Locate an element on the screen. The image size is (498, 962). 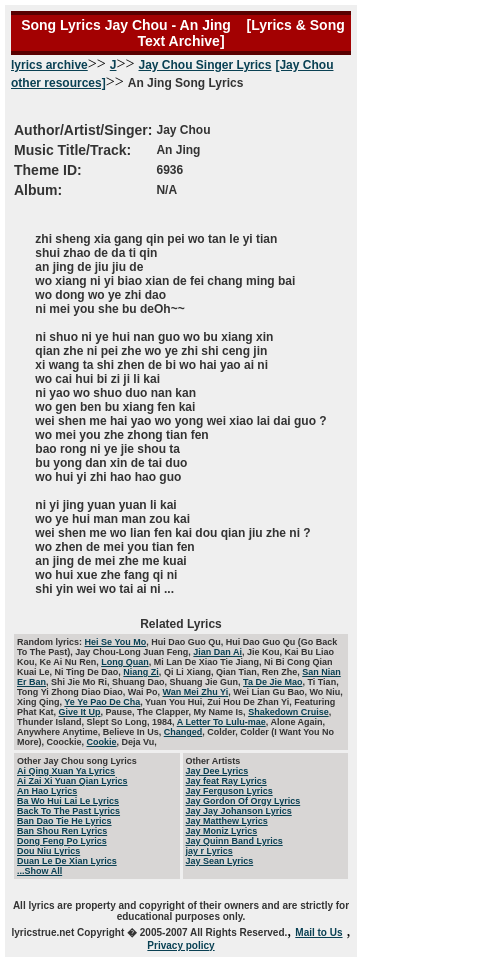
Give It Up is located at coordinates (80, 712).